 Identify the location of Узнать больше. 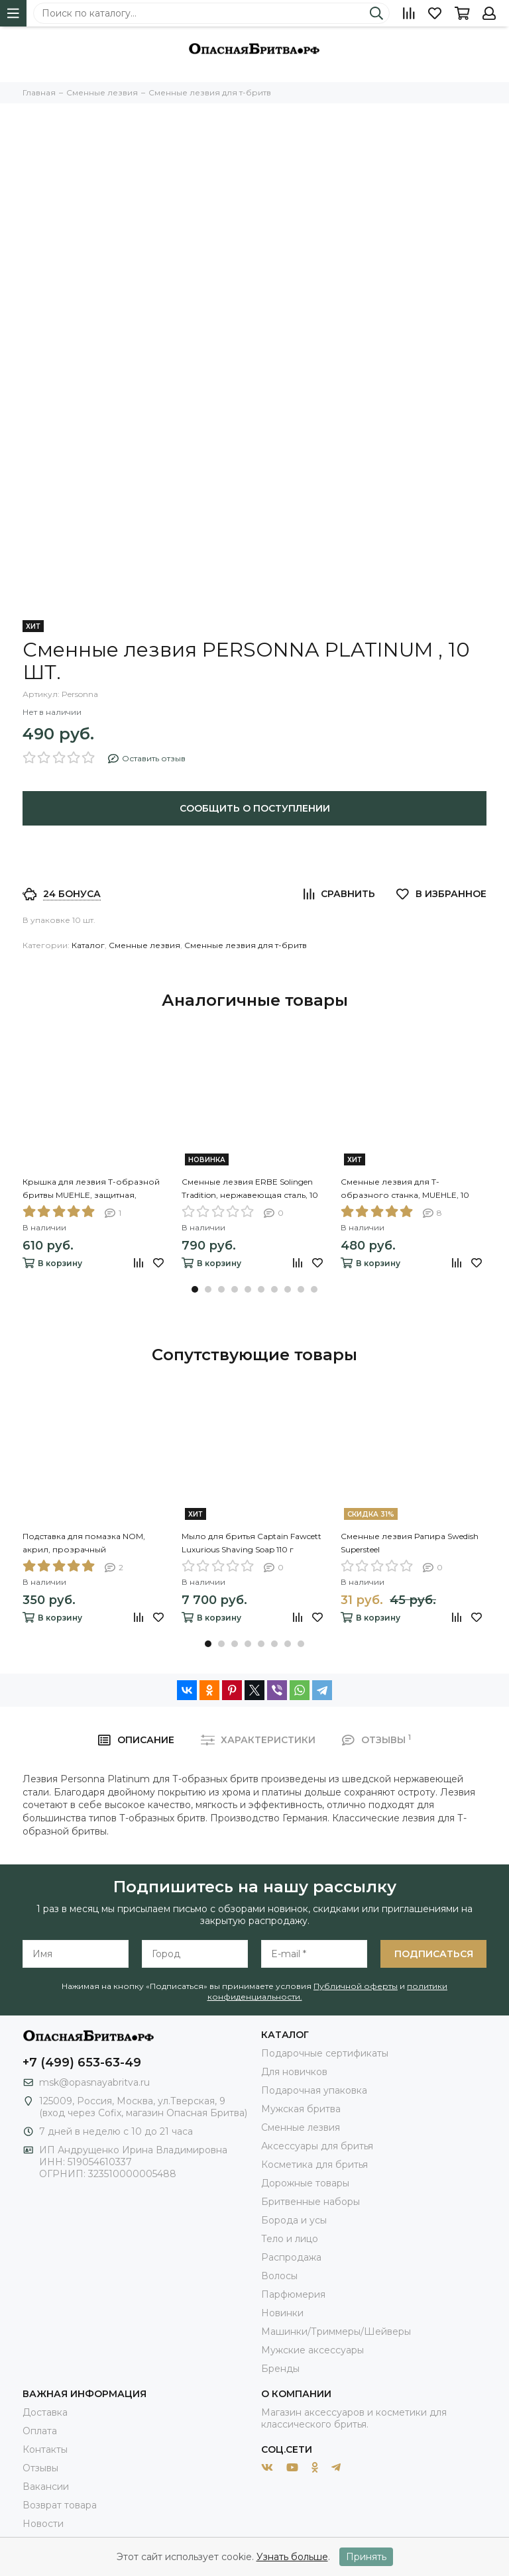
(292, 2557).